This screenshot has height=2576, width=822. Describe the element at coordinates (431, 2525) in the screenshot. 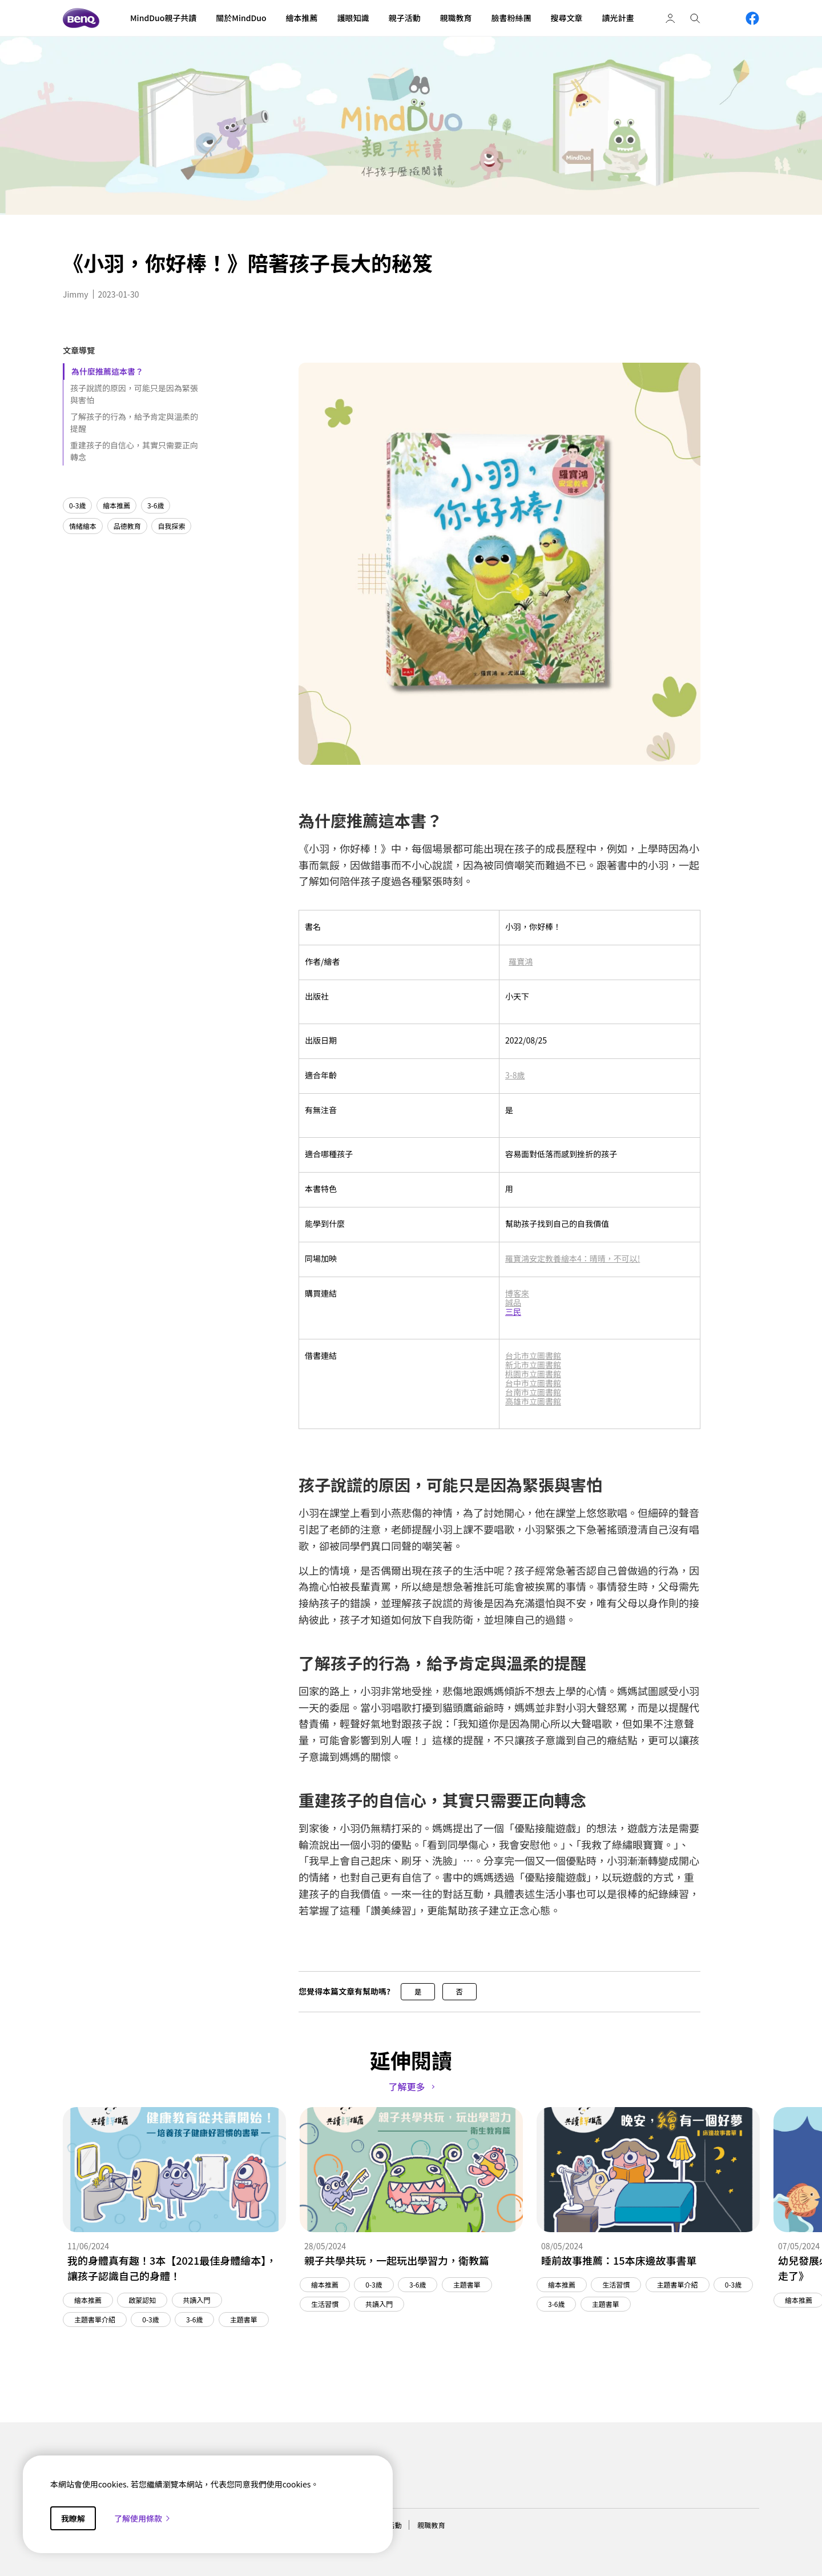

I see `親職教育` at that location.